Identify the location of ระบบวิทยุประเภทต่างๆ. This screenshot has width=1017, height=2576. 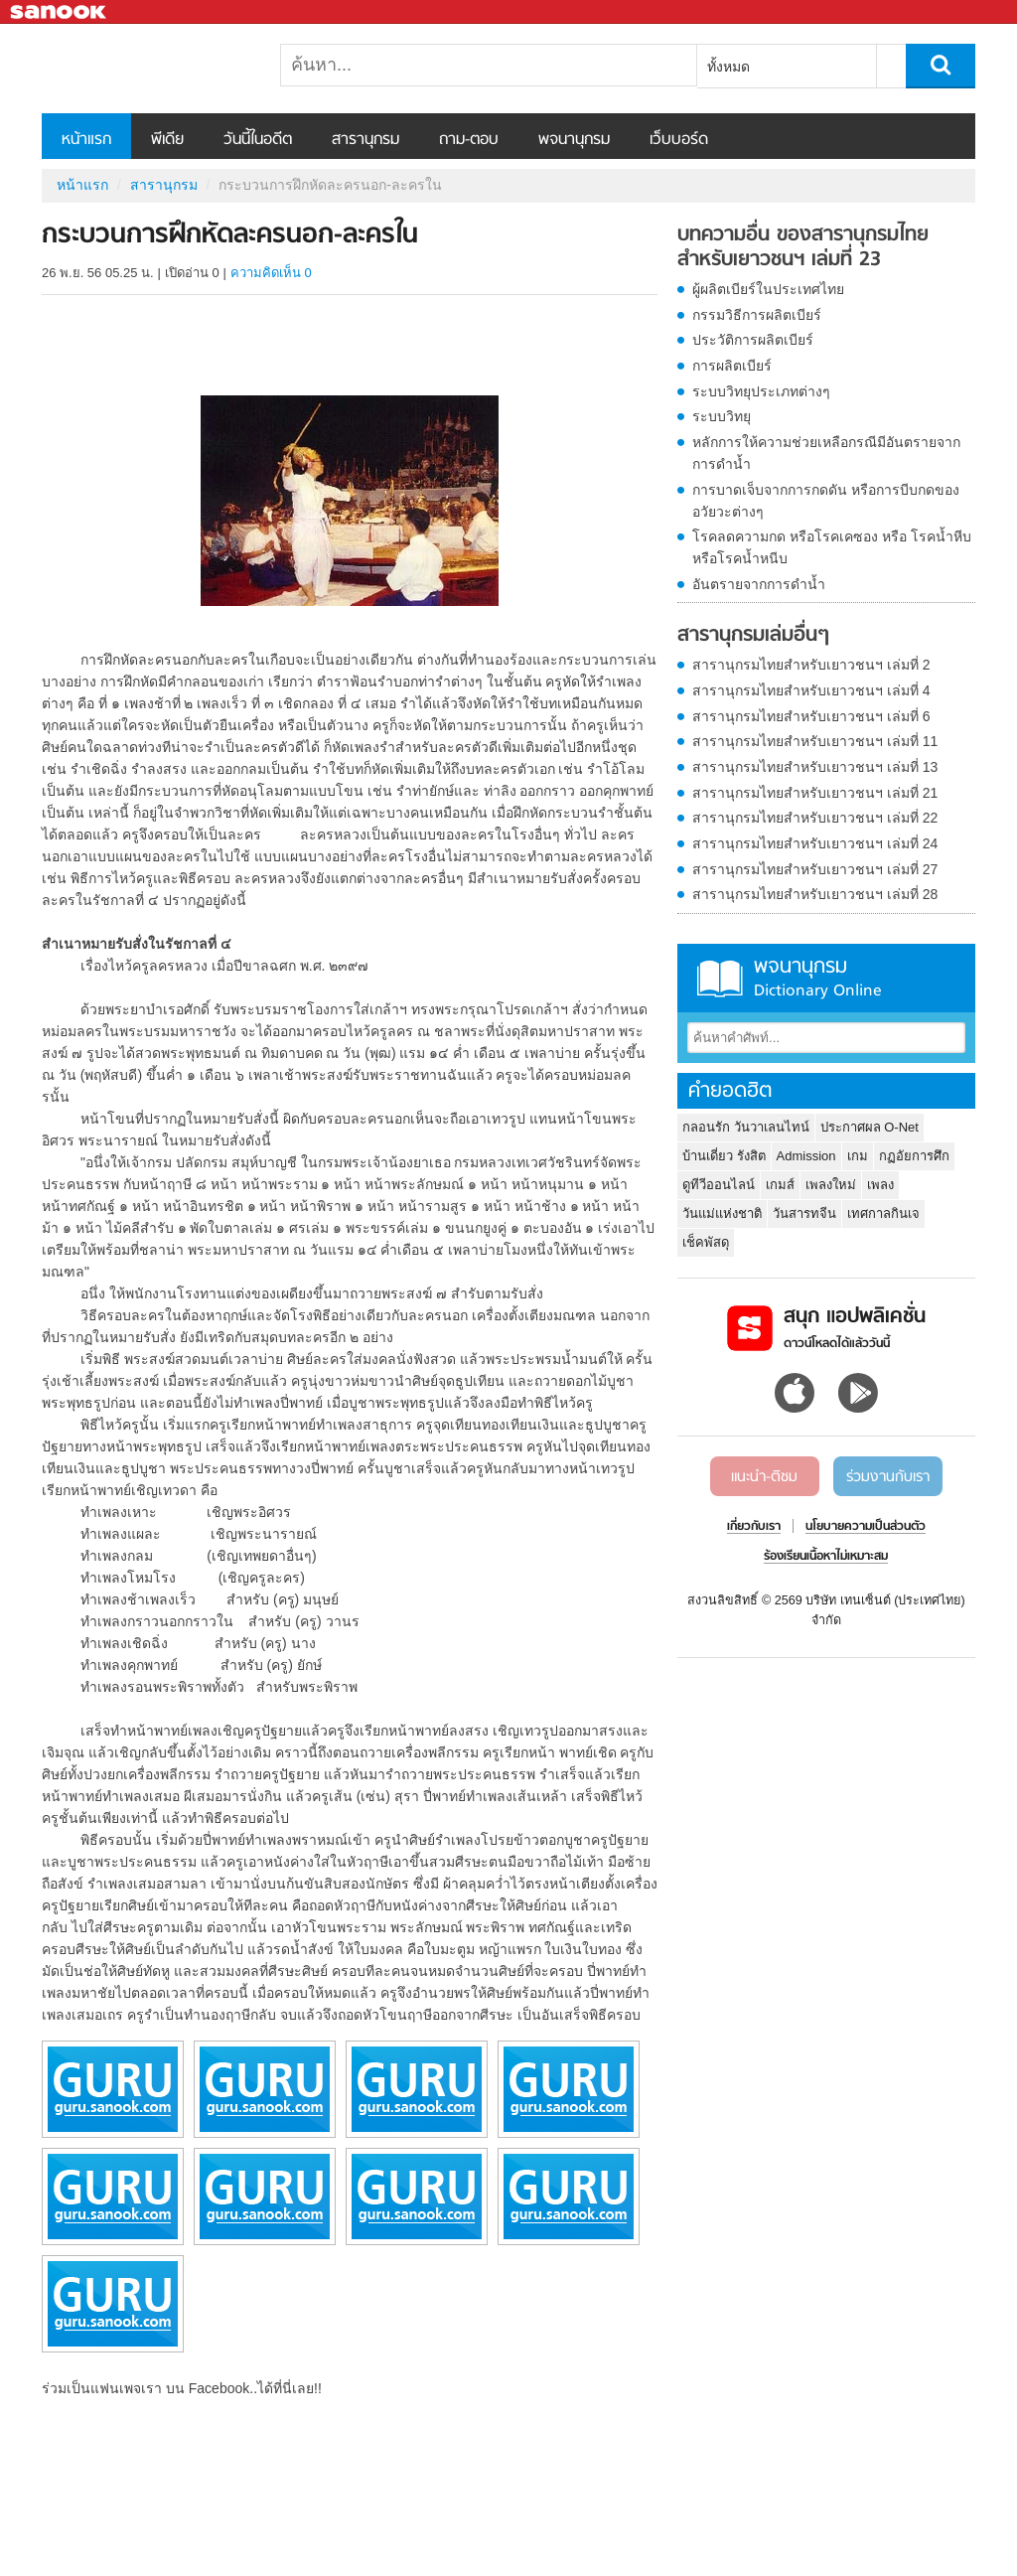
(761, 391).